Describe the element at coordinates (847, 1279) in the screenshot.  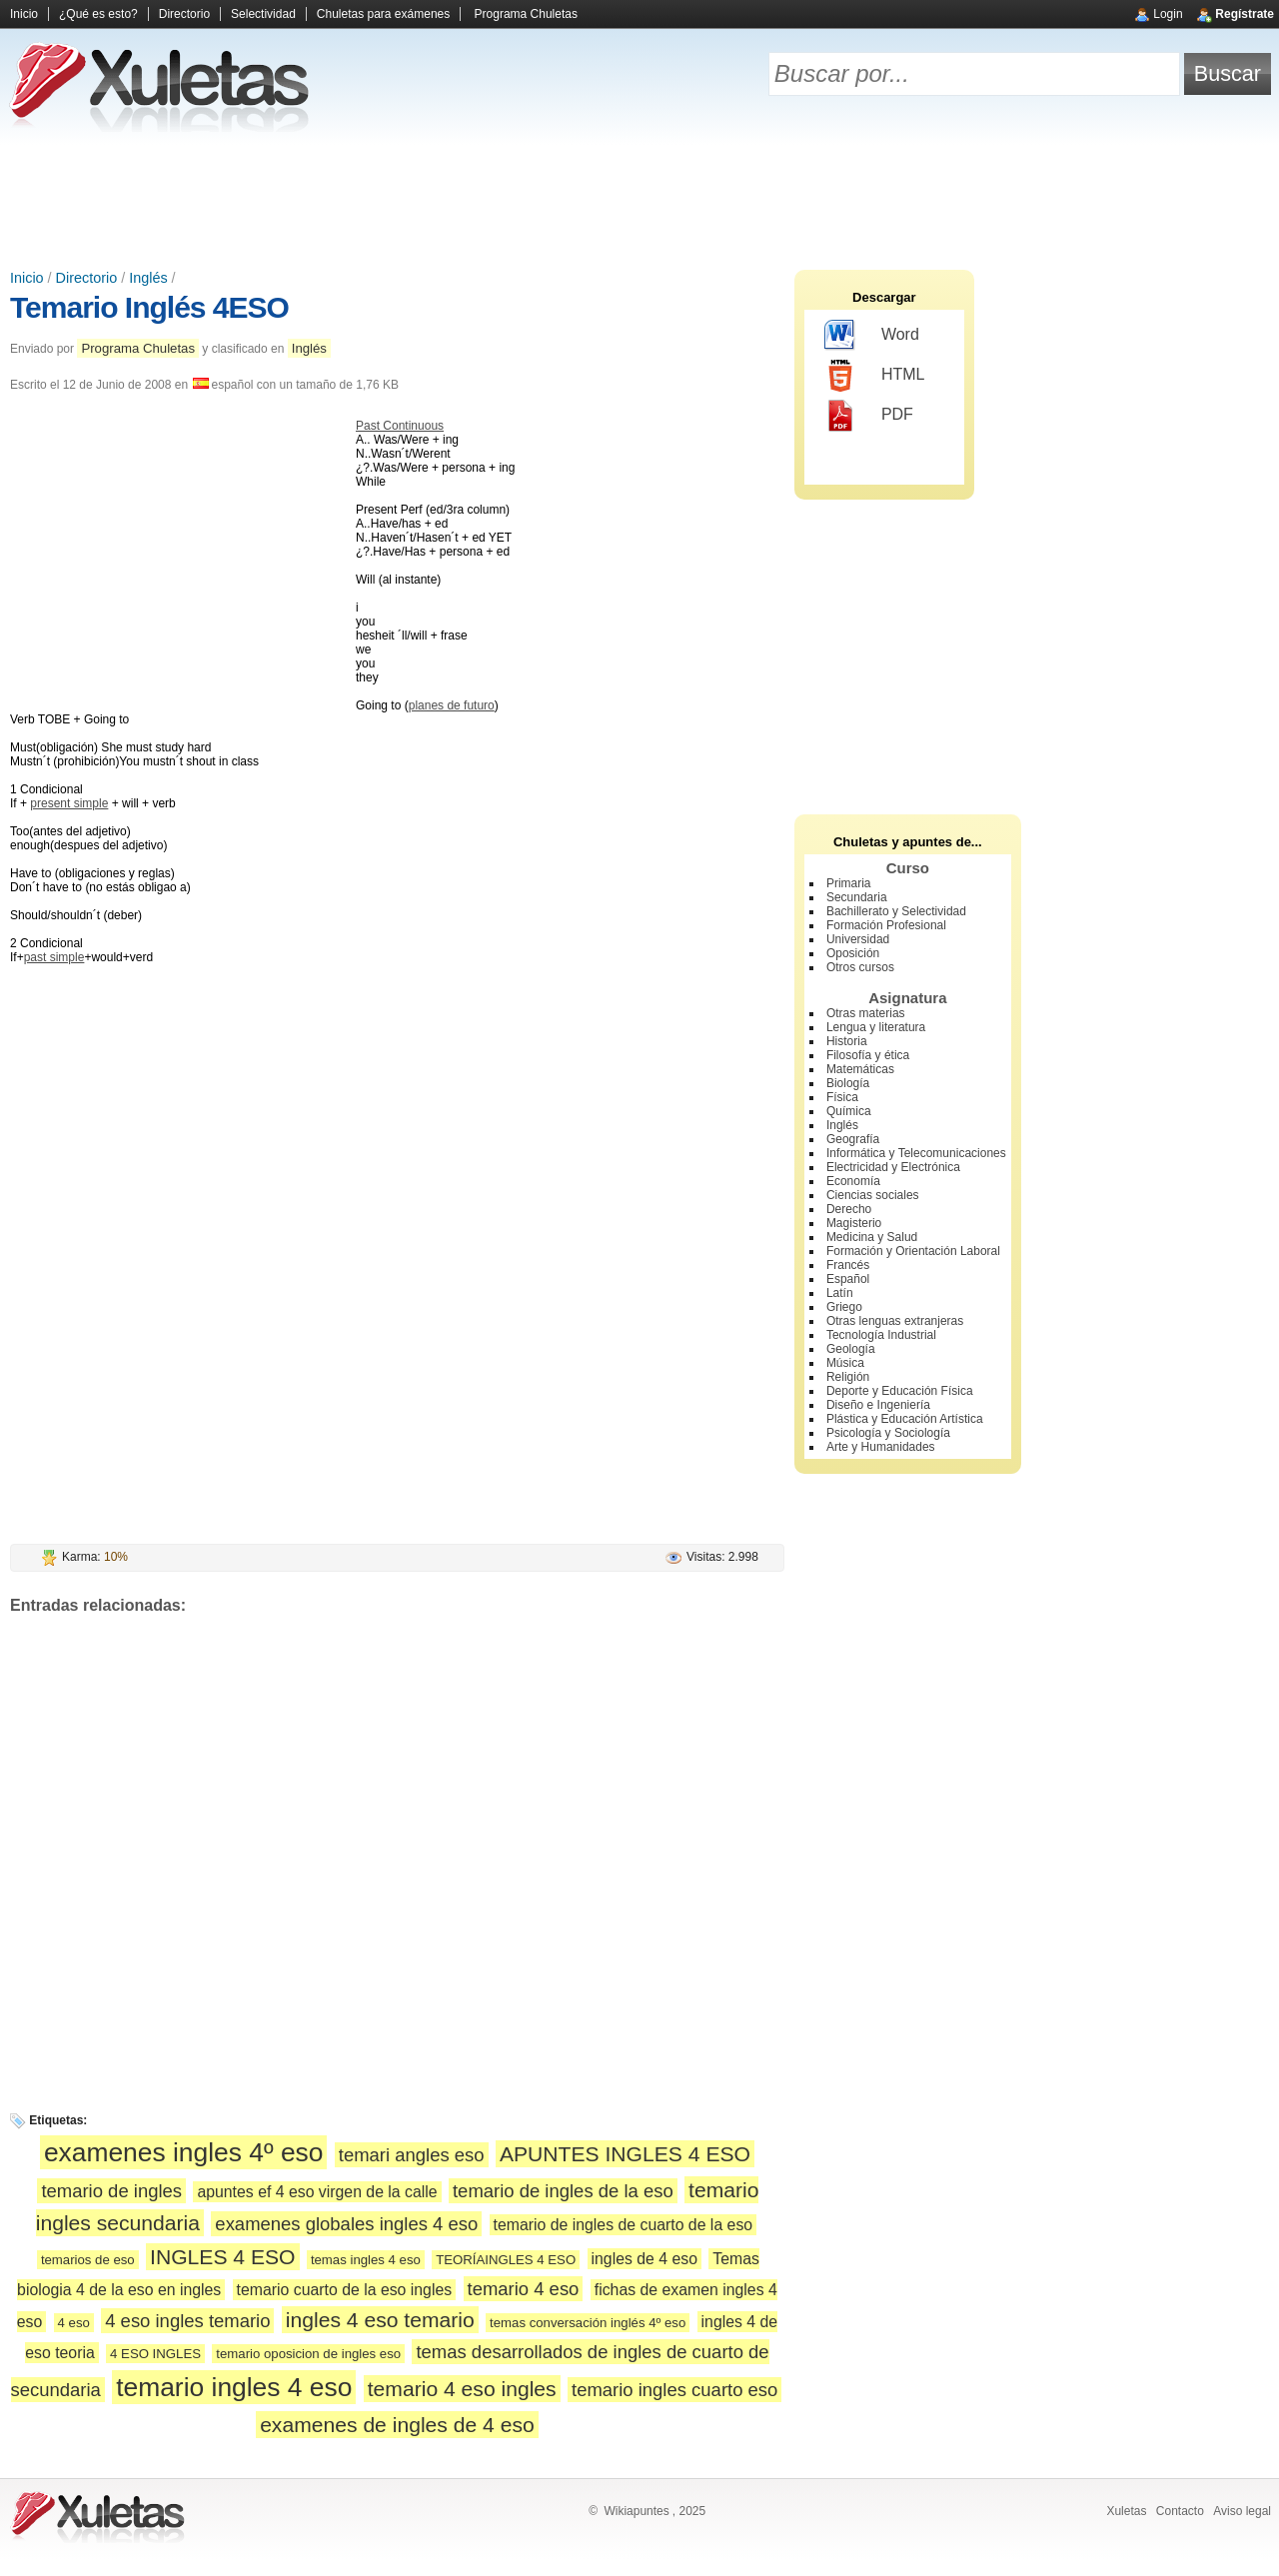
I see `Español` at that location.